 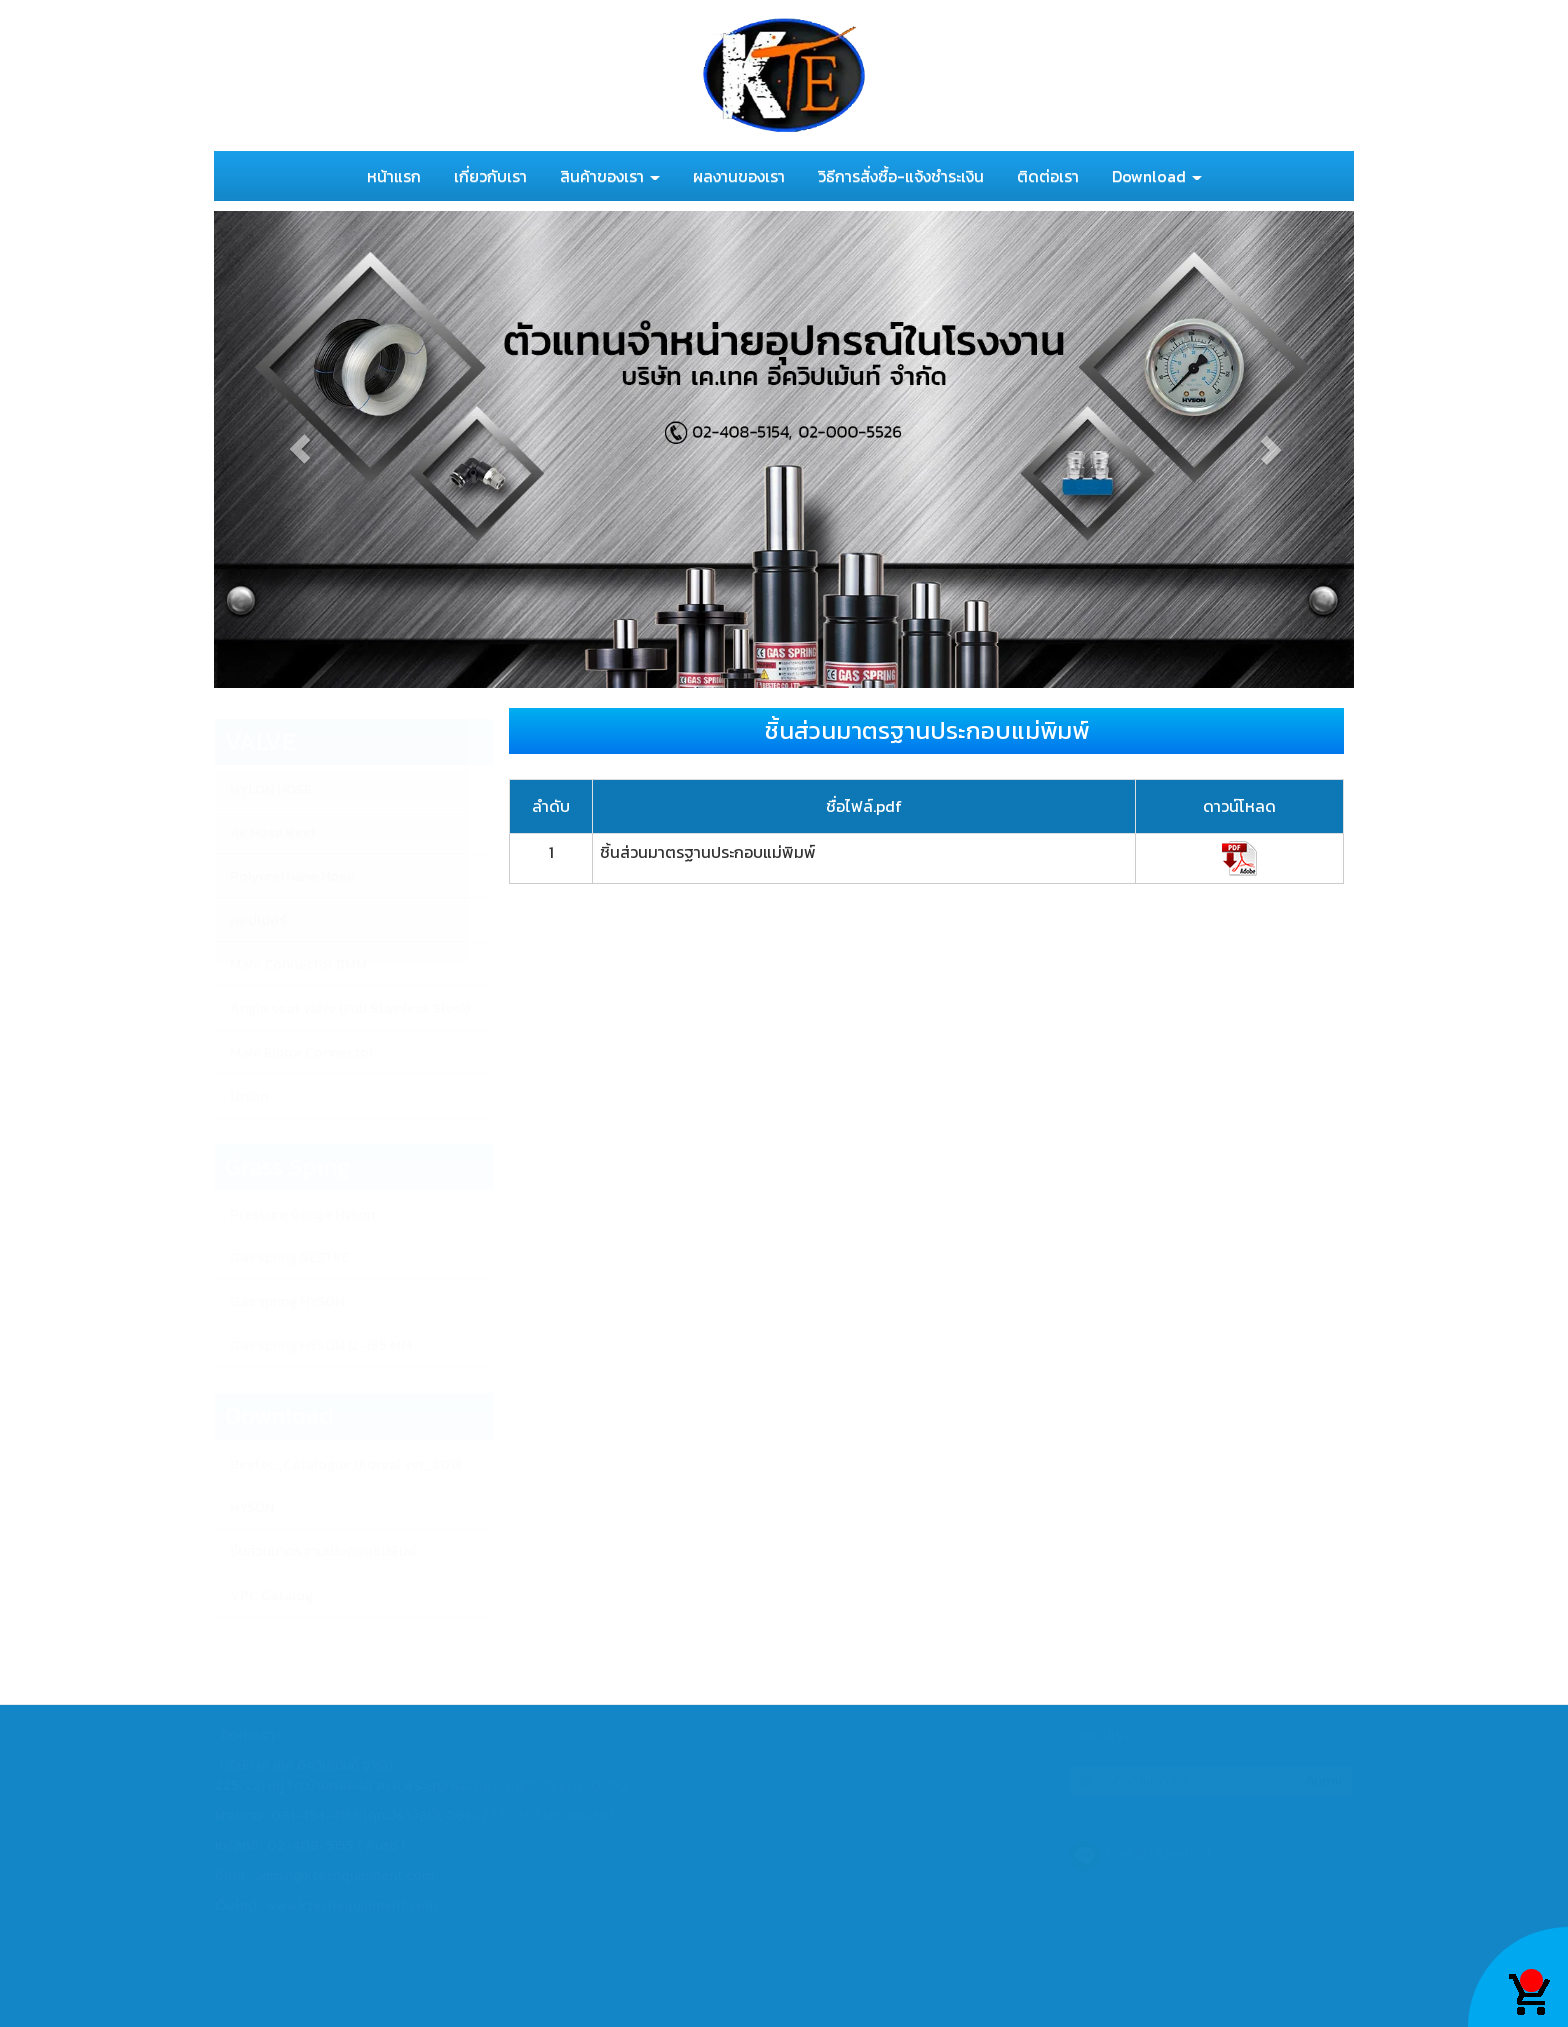 I want to click on วิธีการสั่งซื้อ-แจ้งชำระเงิน, so click(x=901, y=176).